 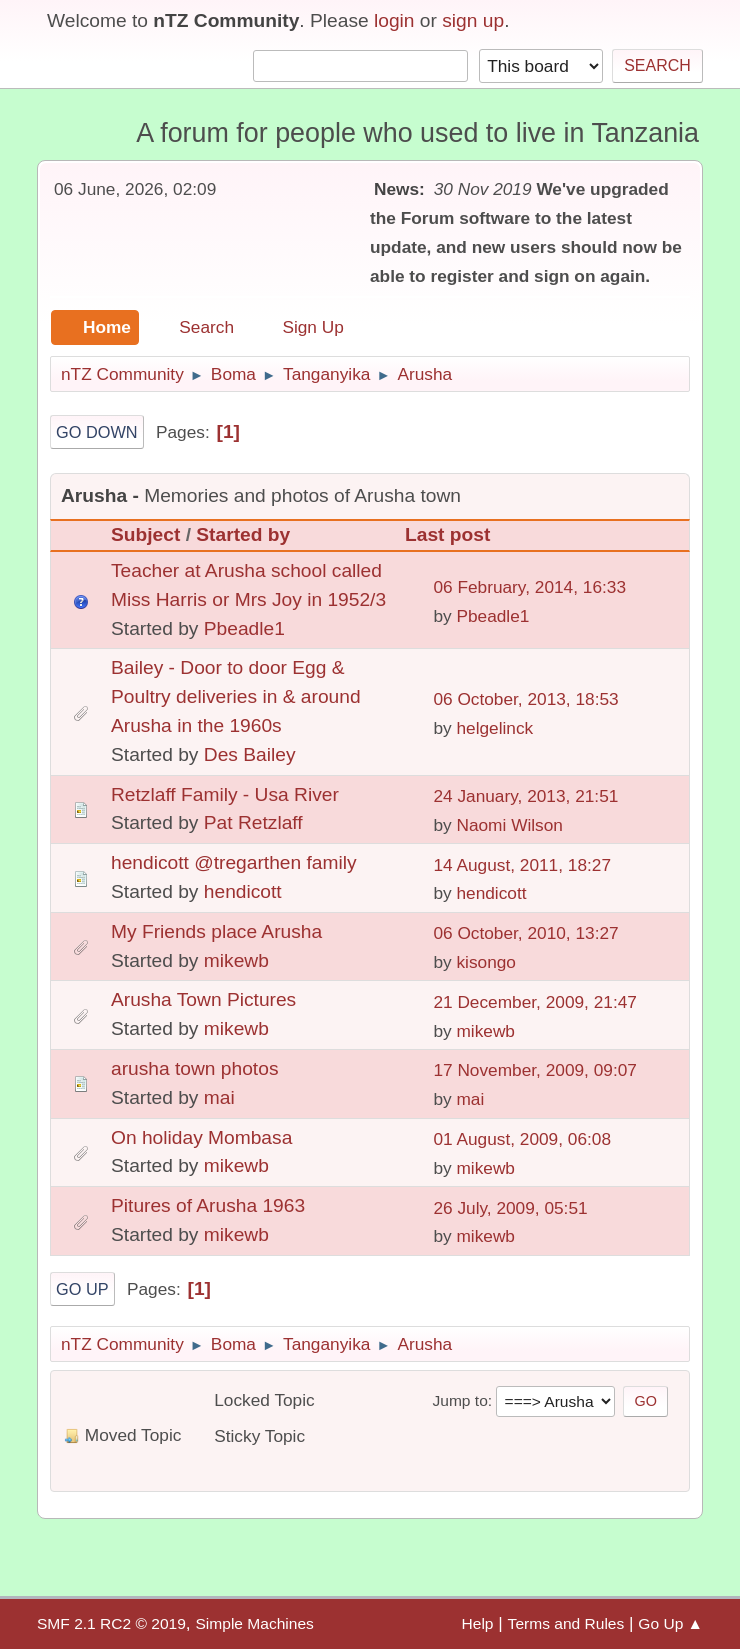 I want to click on 06 October, 2013, 18:53, so click(x=525, y=699).